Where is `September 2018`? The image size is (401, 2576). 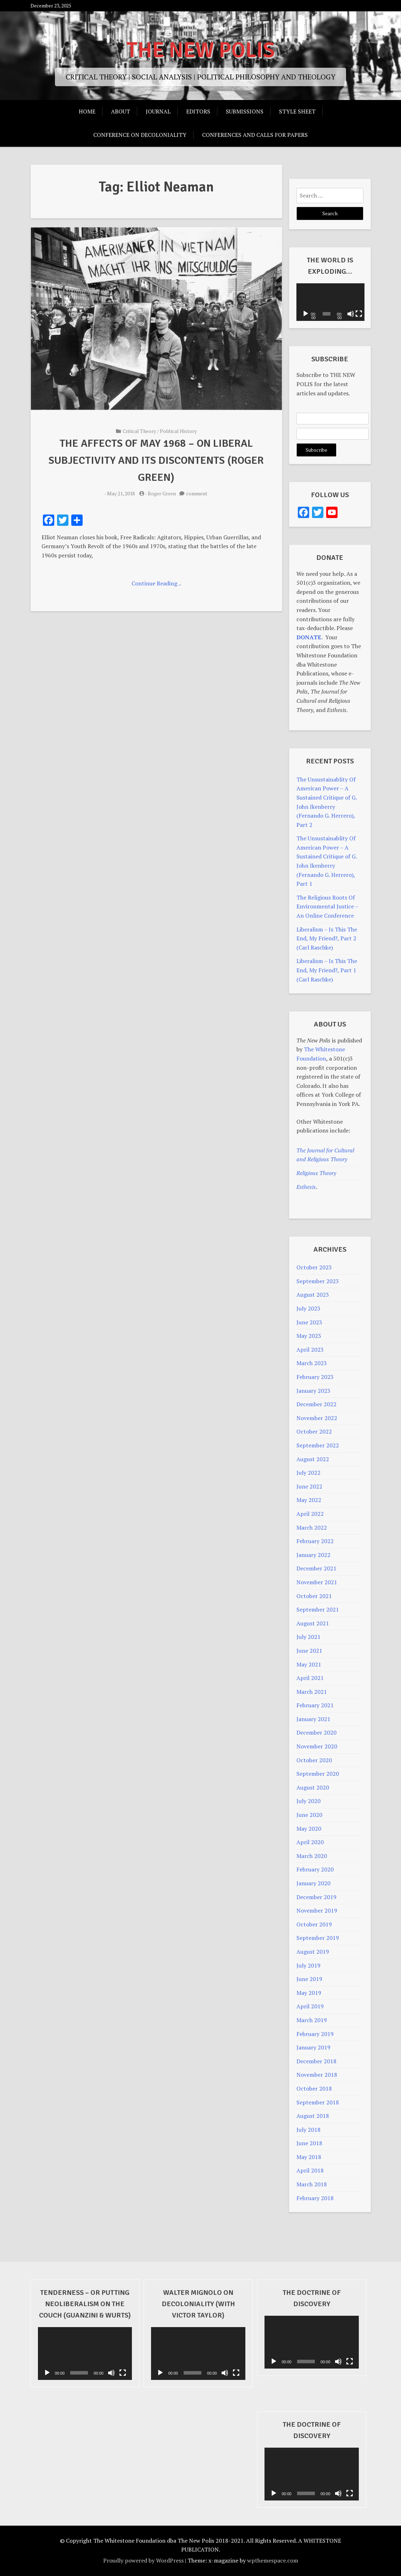
September 2018 is located at coordinates (317, 2102).